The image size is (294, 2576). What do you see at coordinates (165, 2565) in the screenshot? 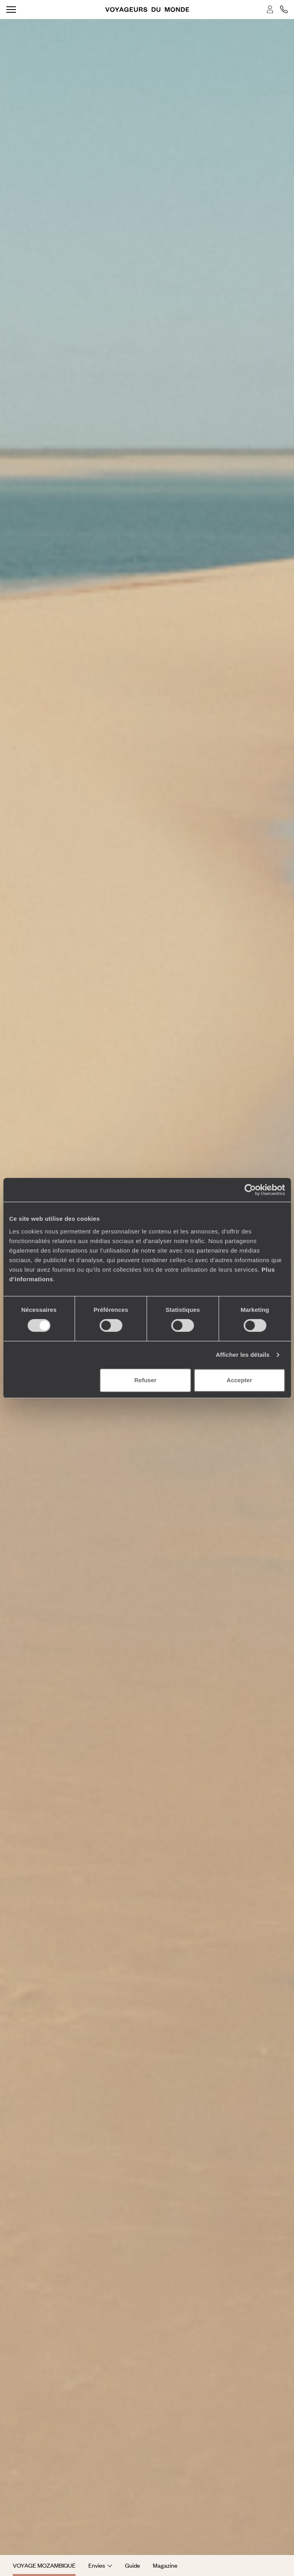
I see `Magazine` at bounding box center [165, 2565].